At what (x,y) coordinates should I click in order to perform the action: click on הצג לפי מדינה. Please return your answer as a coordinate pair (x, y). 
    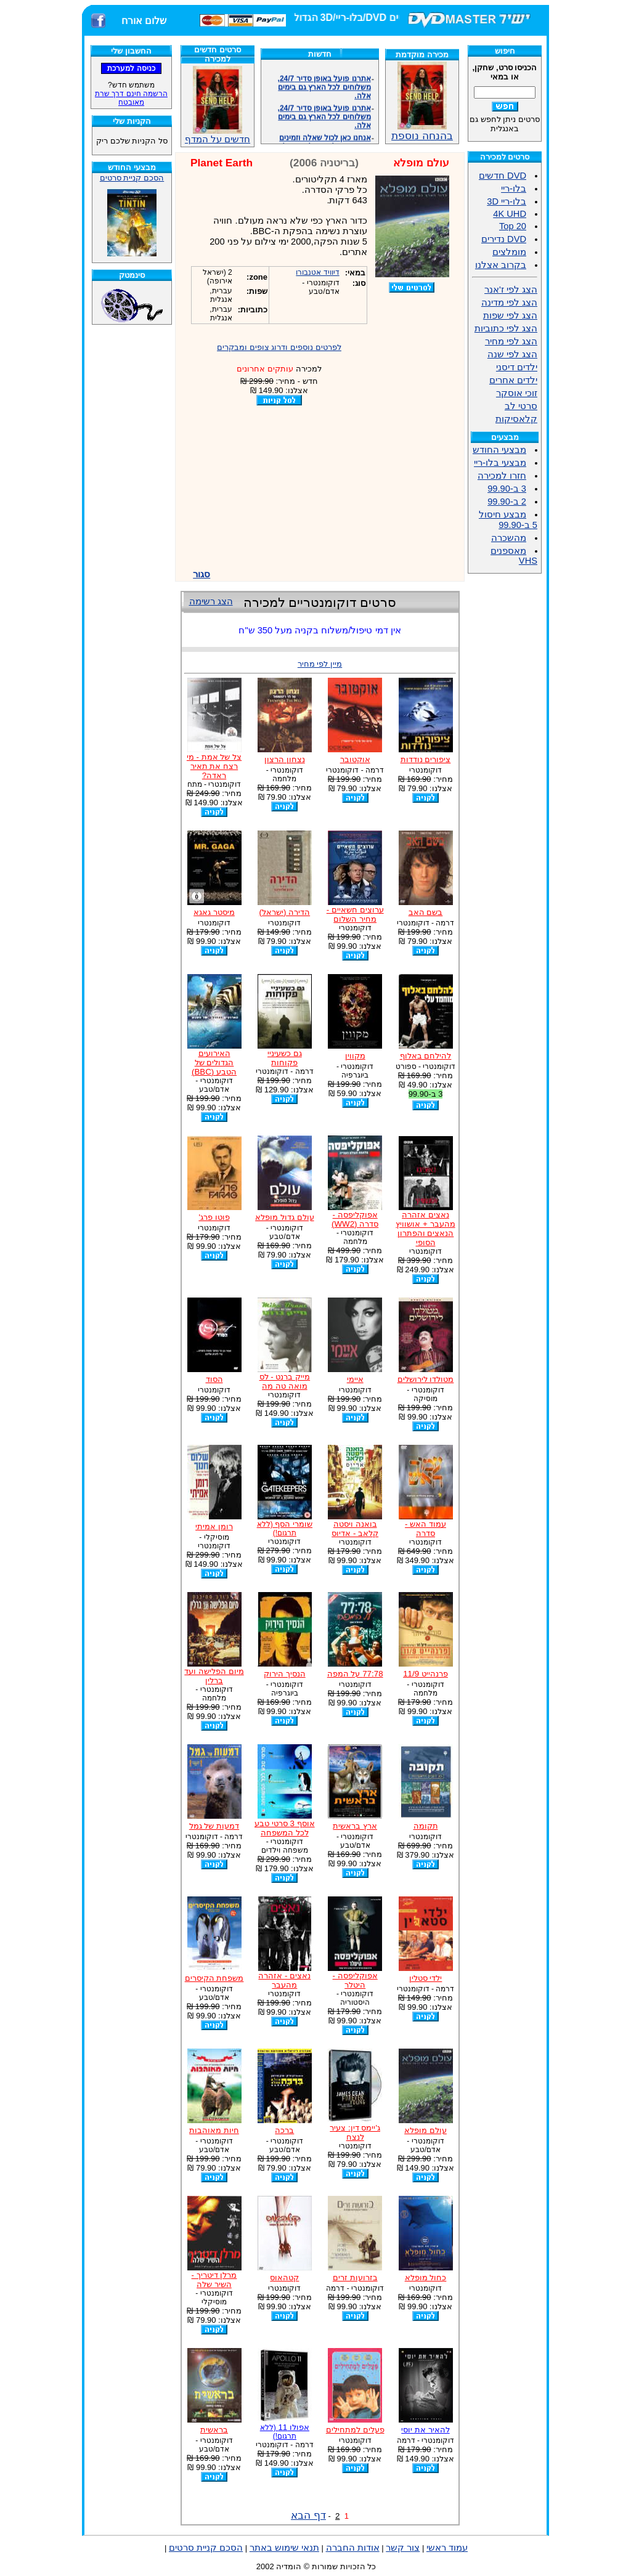
    Looking at the image, I should click on (509, 302).